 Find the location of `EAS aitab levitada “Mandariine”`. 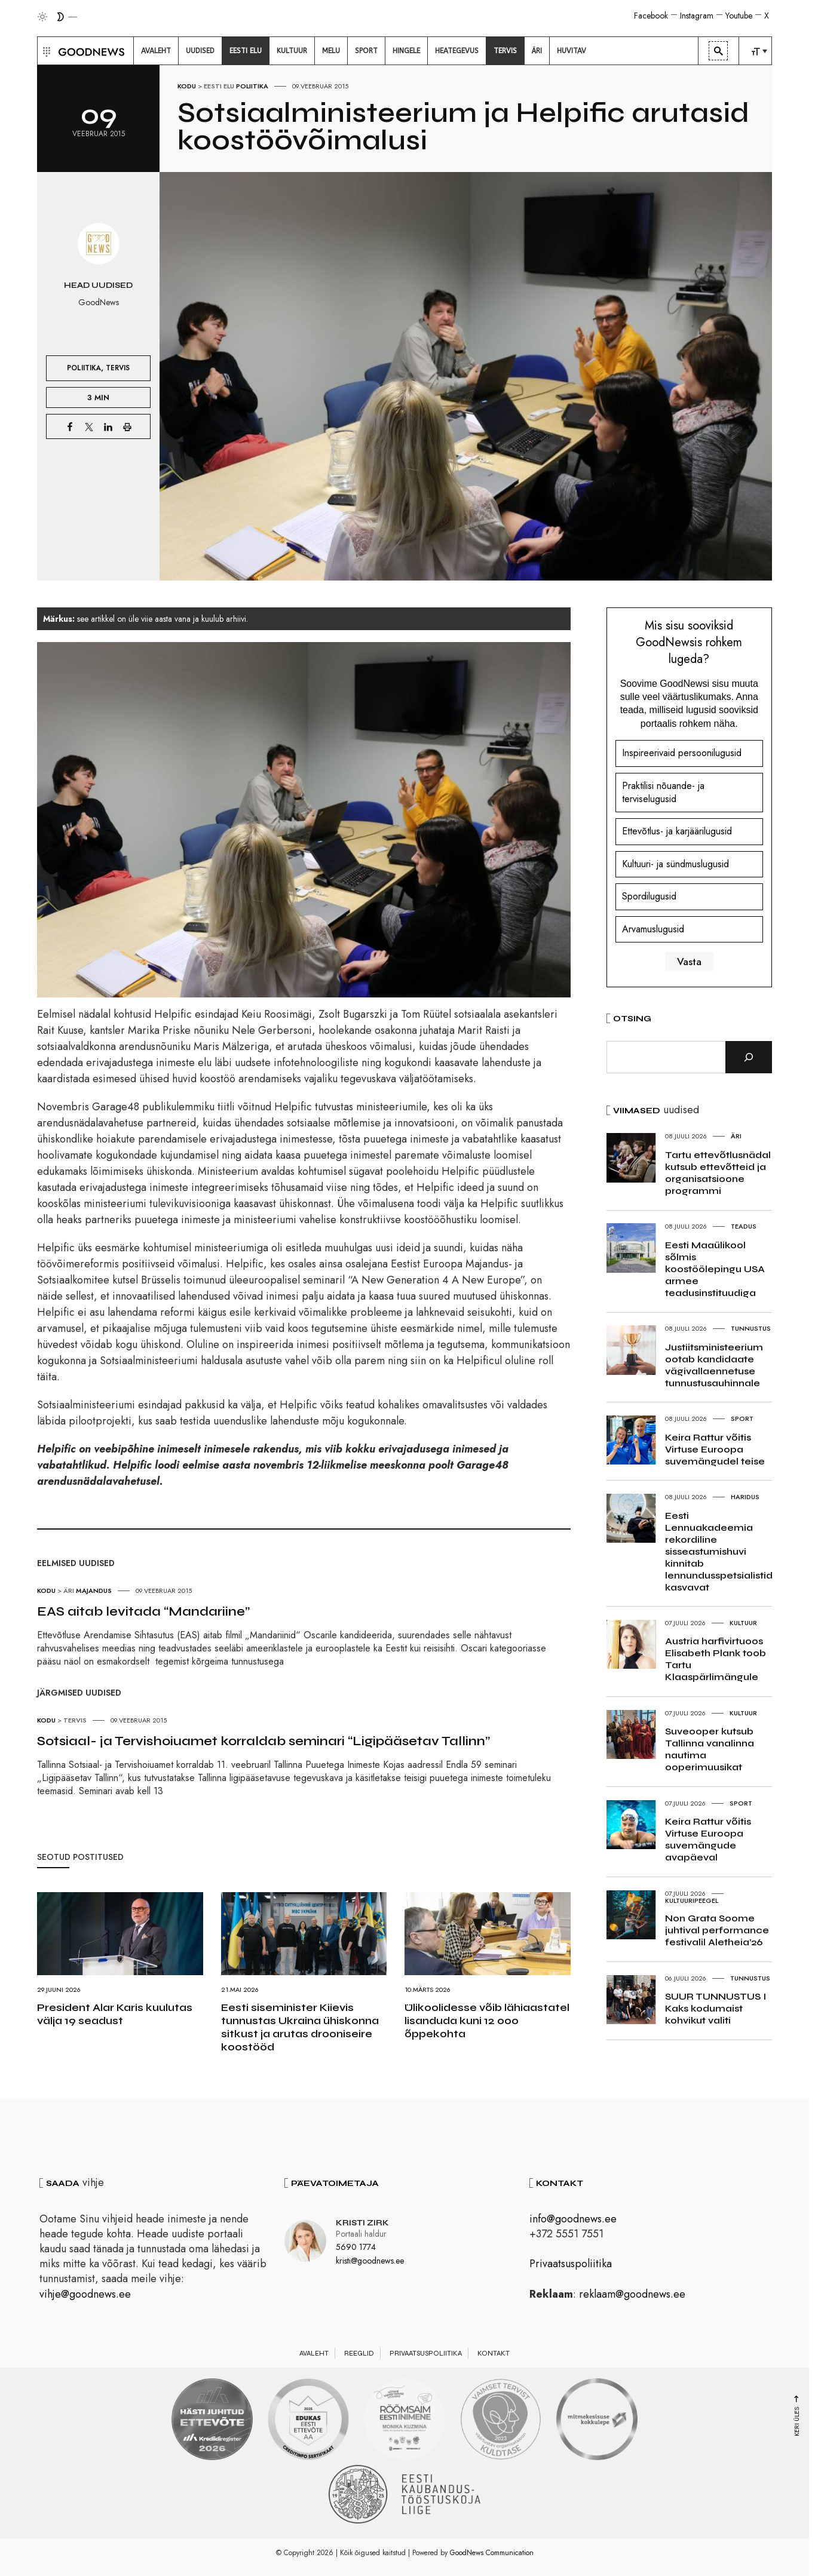

EAS aitab levitada “Mandariine” is located at coordinates (143, 1611).